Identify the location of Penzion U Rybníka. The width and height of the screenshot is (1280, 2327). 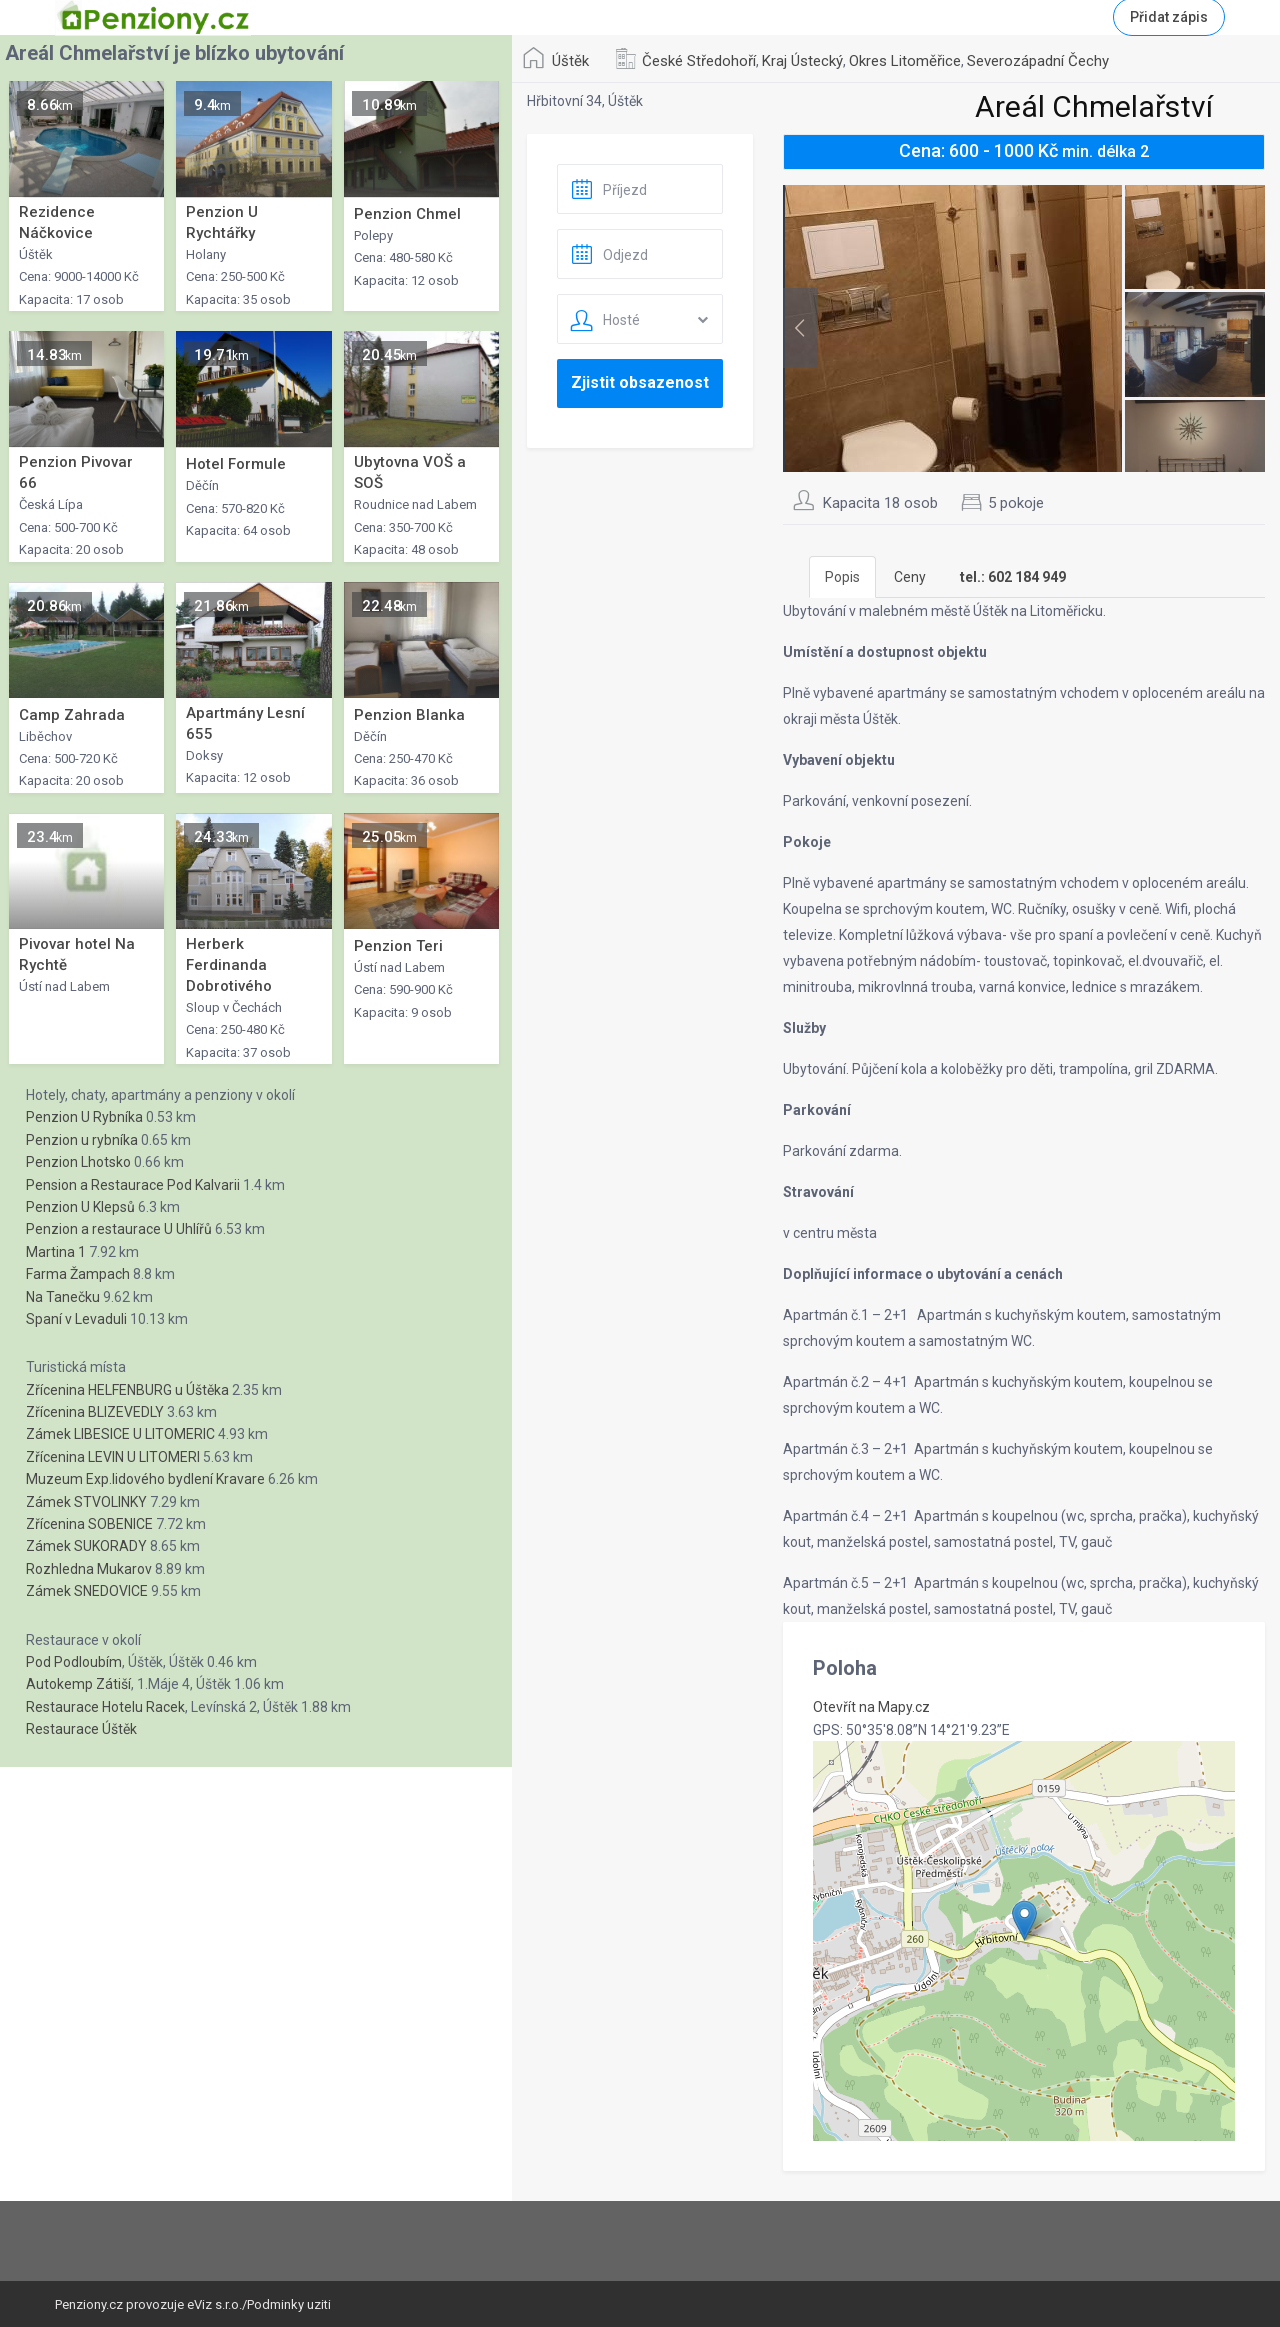
(84, 1117).